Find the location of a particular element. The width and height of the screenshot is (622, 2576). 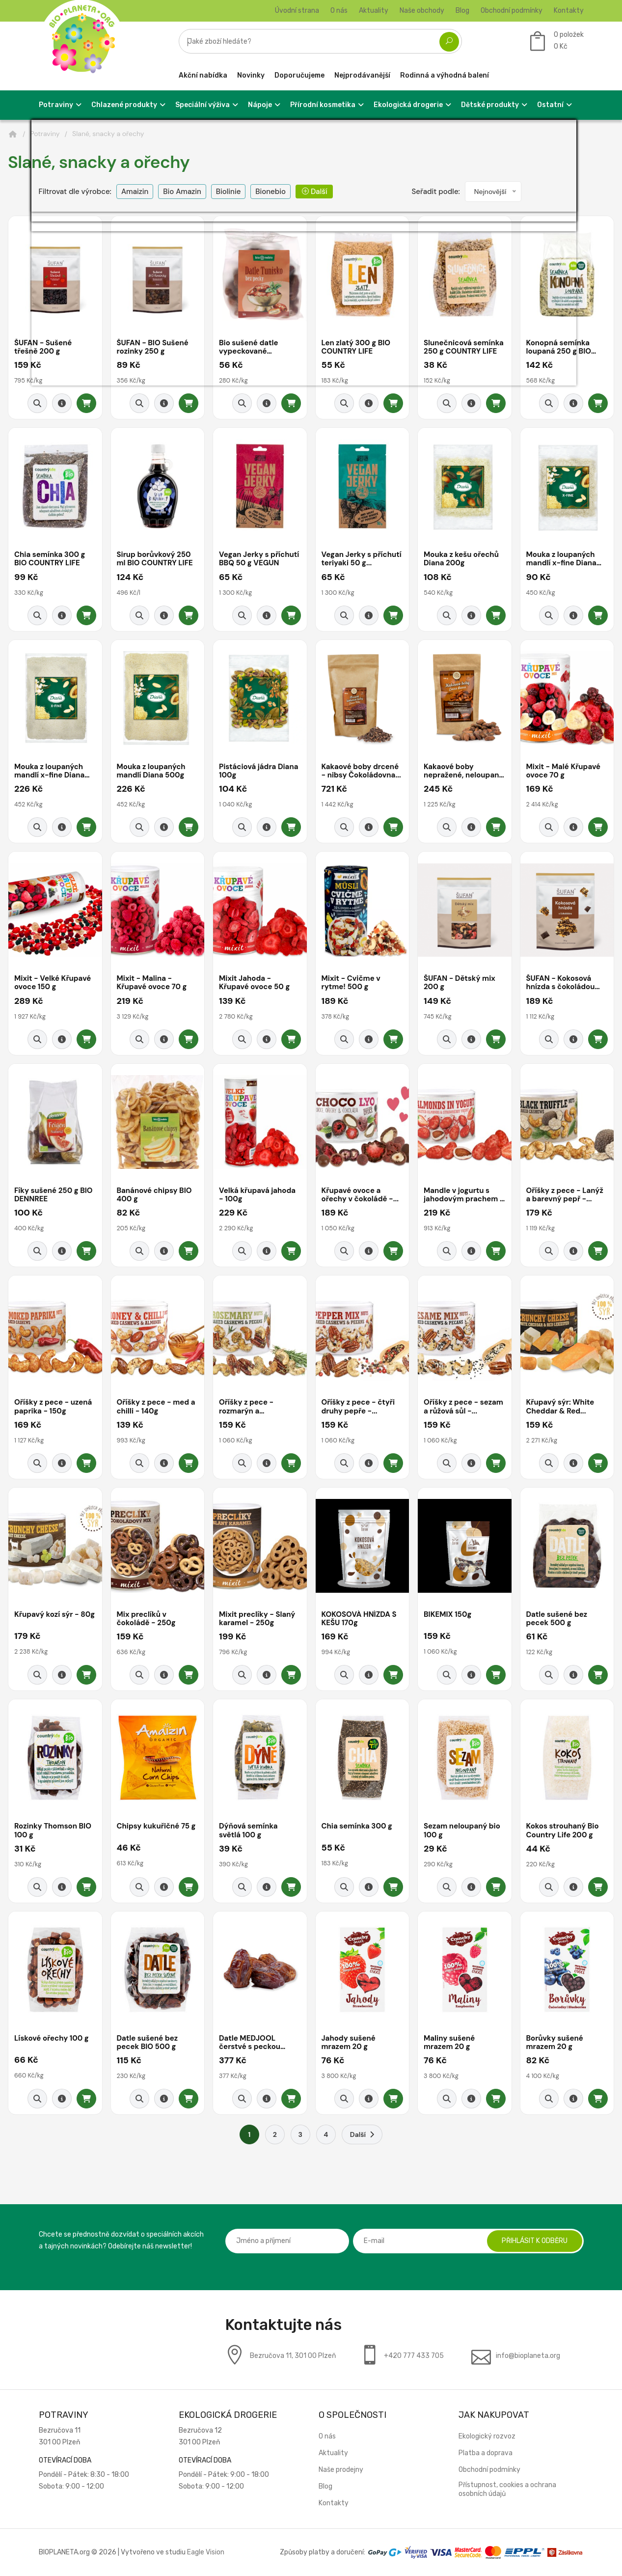

Biolinie is located at coordinates (228, 191).